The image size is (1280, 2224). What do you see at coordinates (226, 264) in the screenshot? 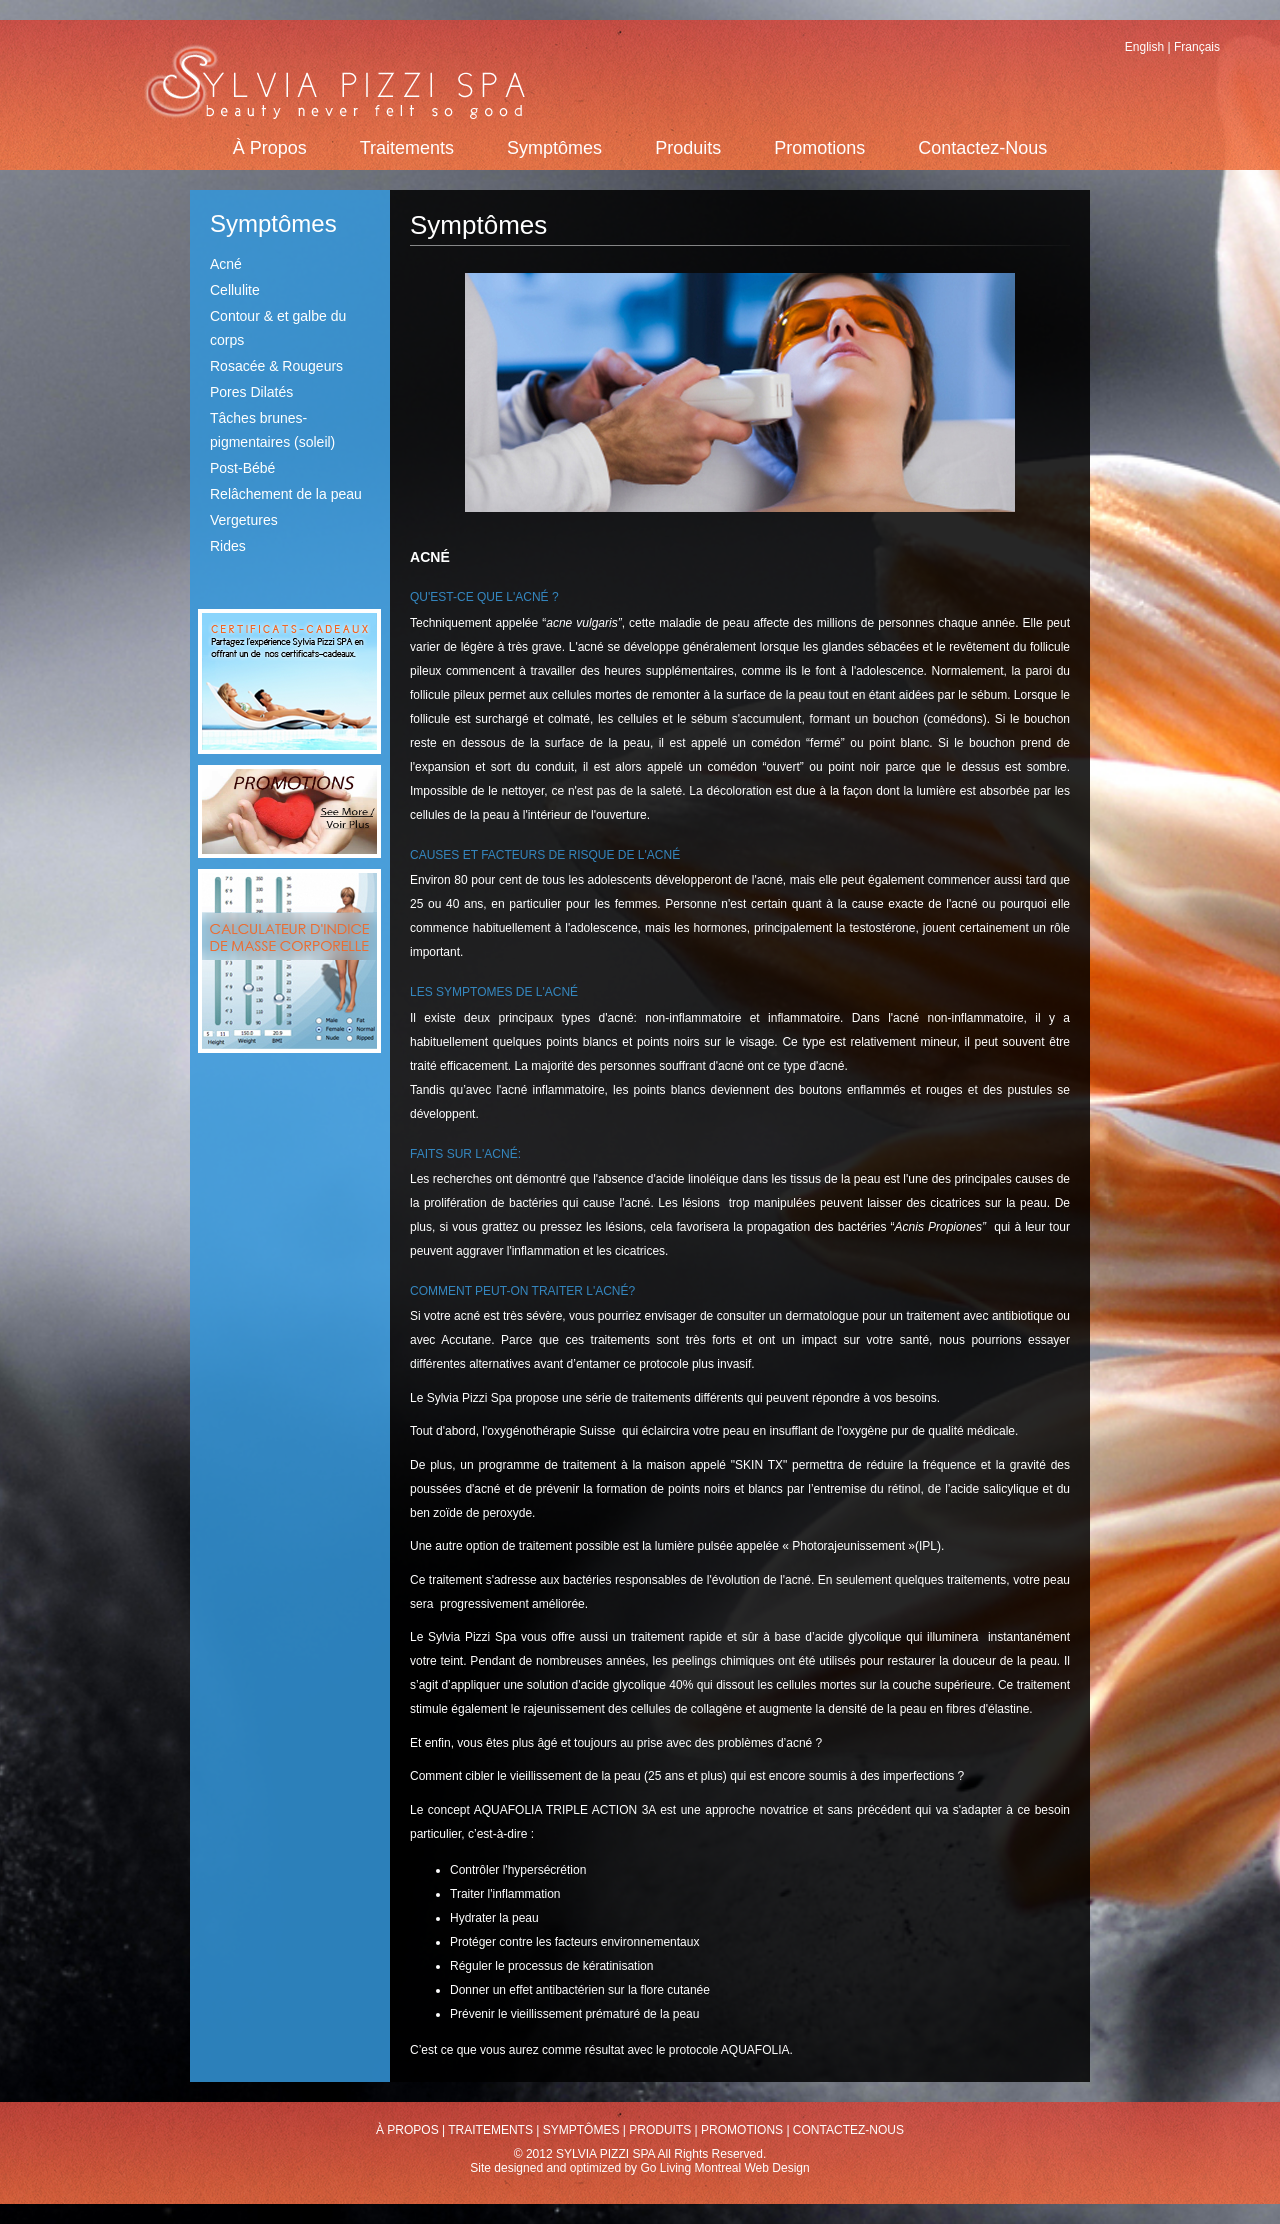
I see `Acné` at bounding box center [226, 264].